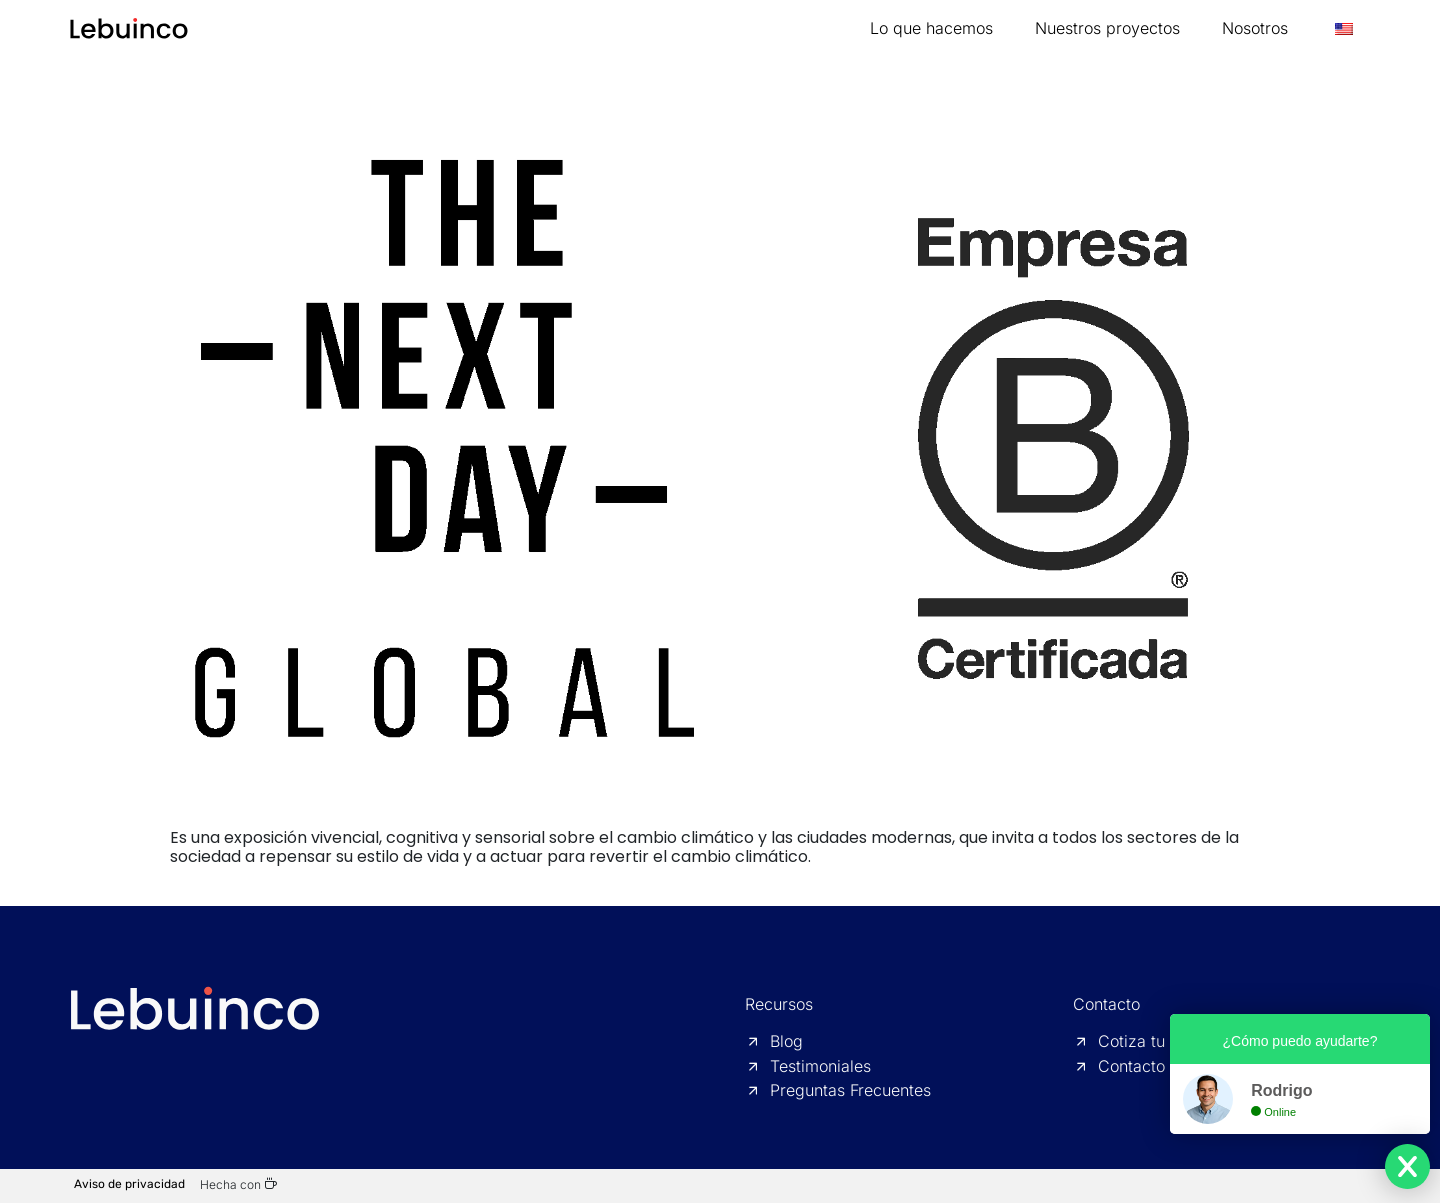 The width and height of the screenshot is (1440, 1203). What do you see at coordinates (1107, 28) in the screenshot?
I see `Nuestros proyectos` at bounding box center [1107, 28].